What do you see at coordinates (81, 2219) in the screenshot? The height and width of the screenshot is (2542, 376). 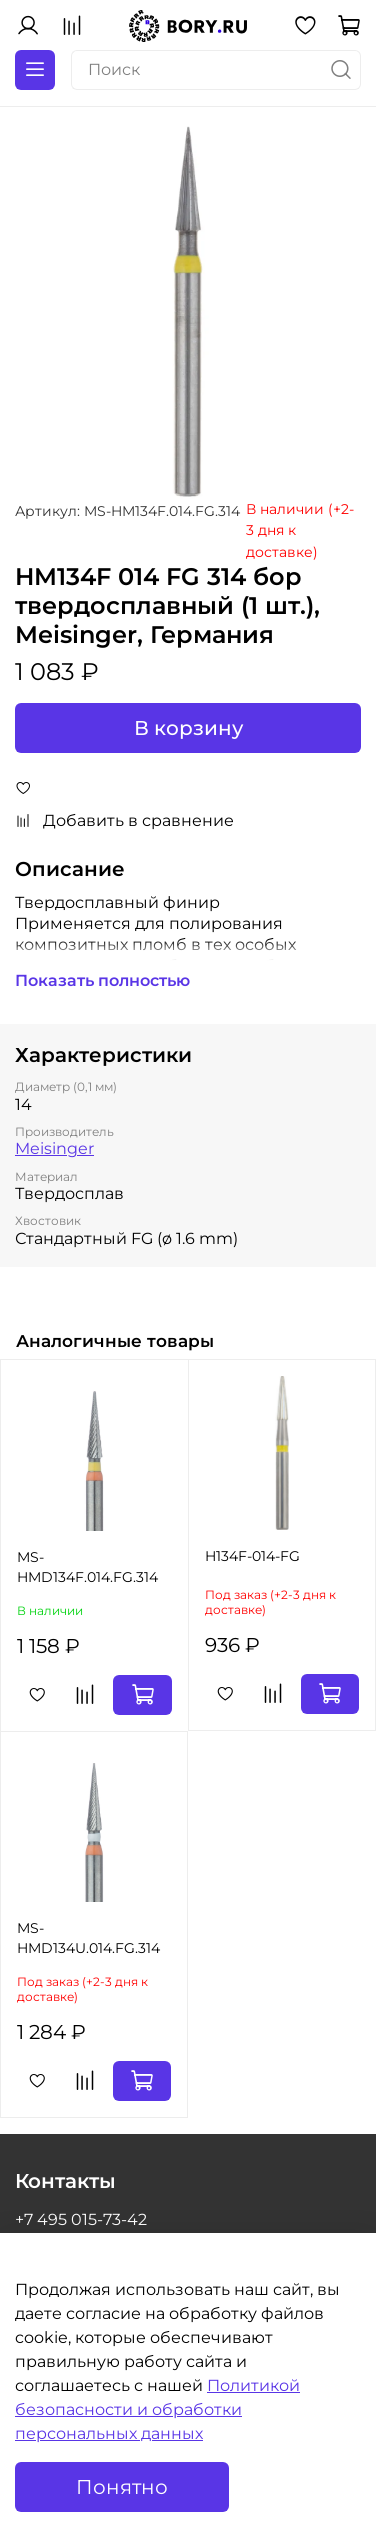 I see `+7 495 015-73-42` at bounding box center [81, 2219].